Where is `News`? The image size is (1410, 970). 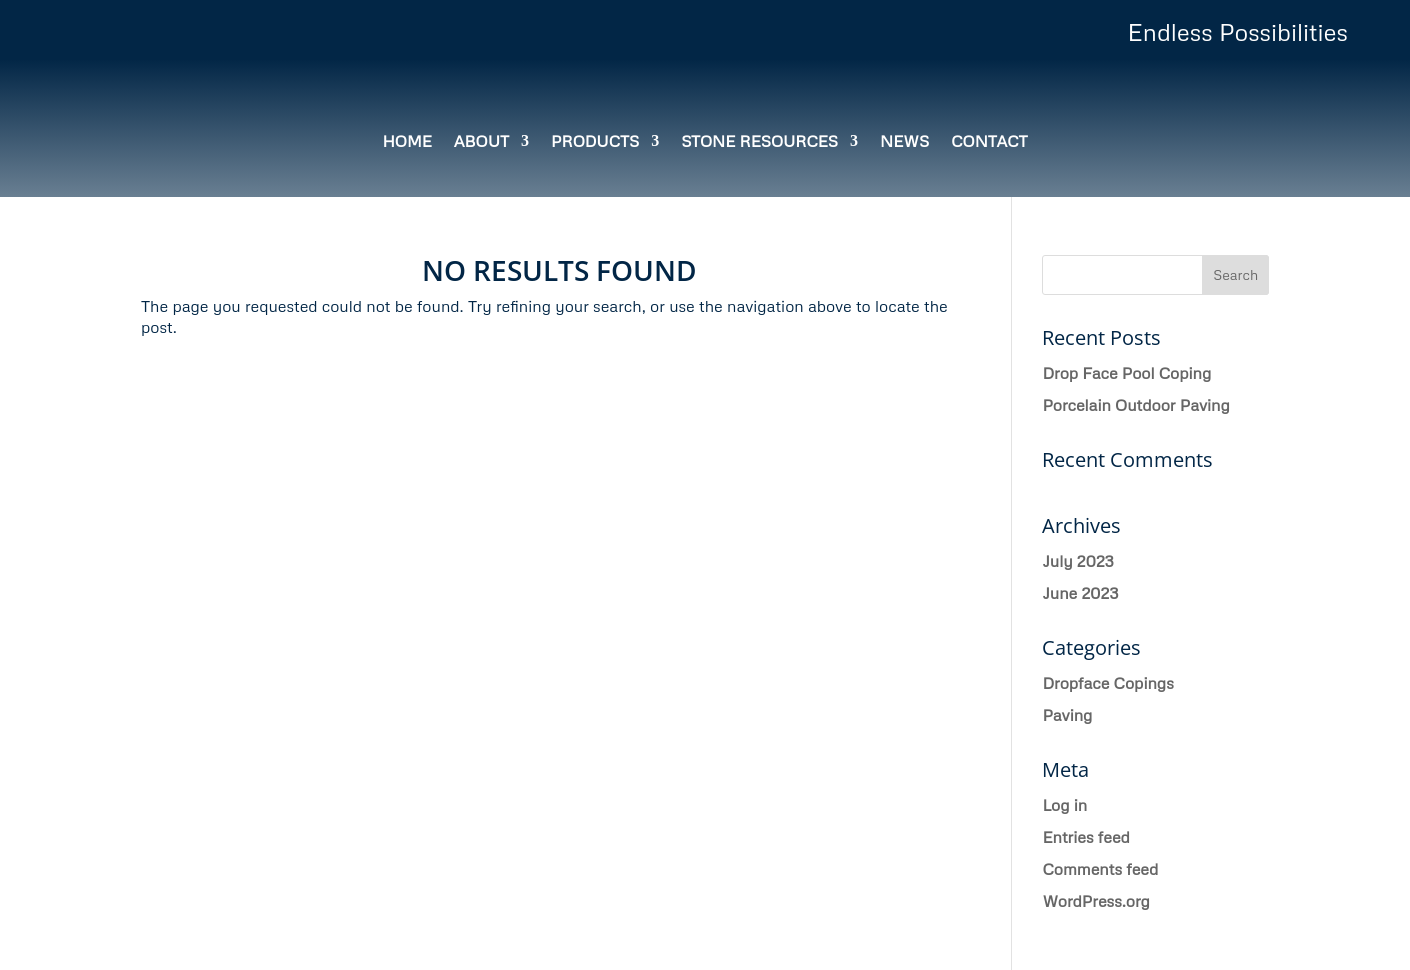
News is located at coordinates (904, 142).